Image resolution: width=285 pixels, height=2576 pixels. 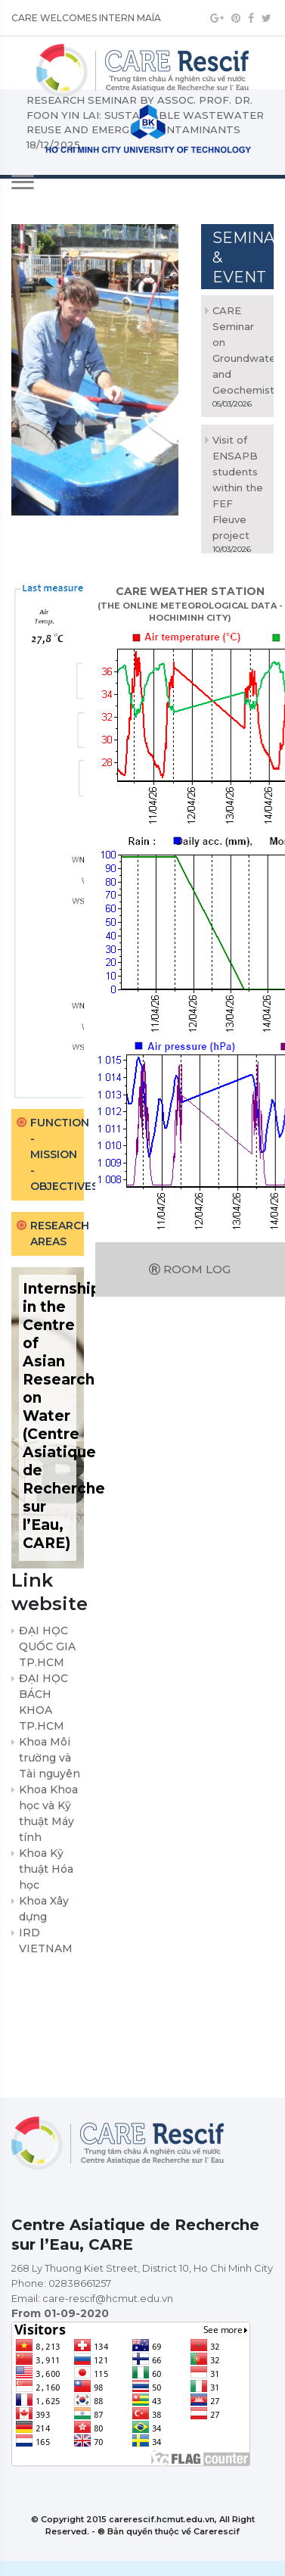 I want to click on Research areas, so click(x=57, y=1233).